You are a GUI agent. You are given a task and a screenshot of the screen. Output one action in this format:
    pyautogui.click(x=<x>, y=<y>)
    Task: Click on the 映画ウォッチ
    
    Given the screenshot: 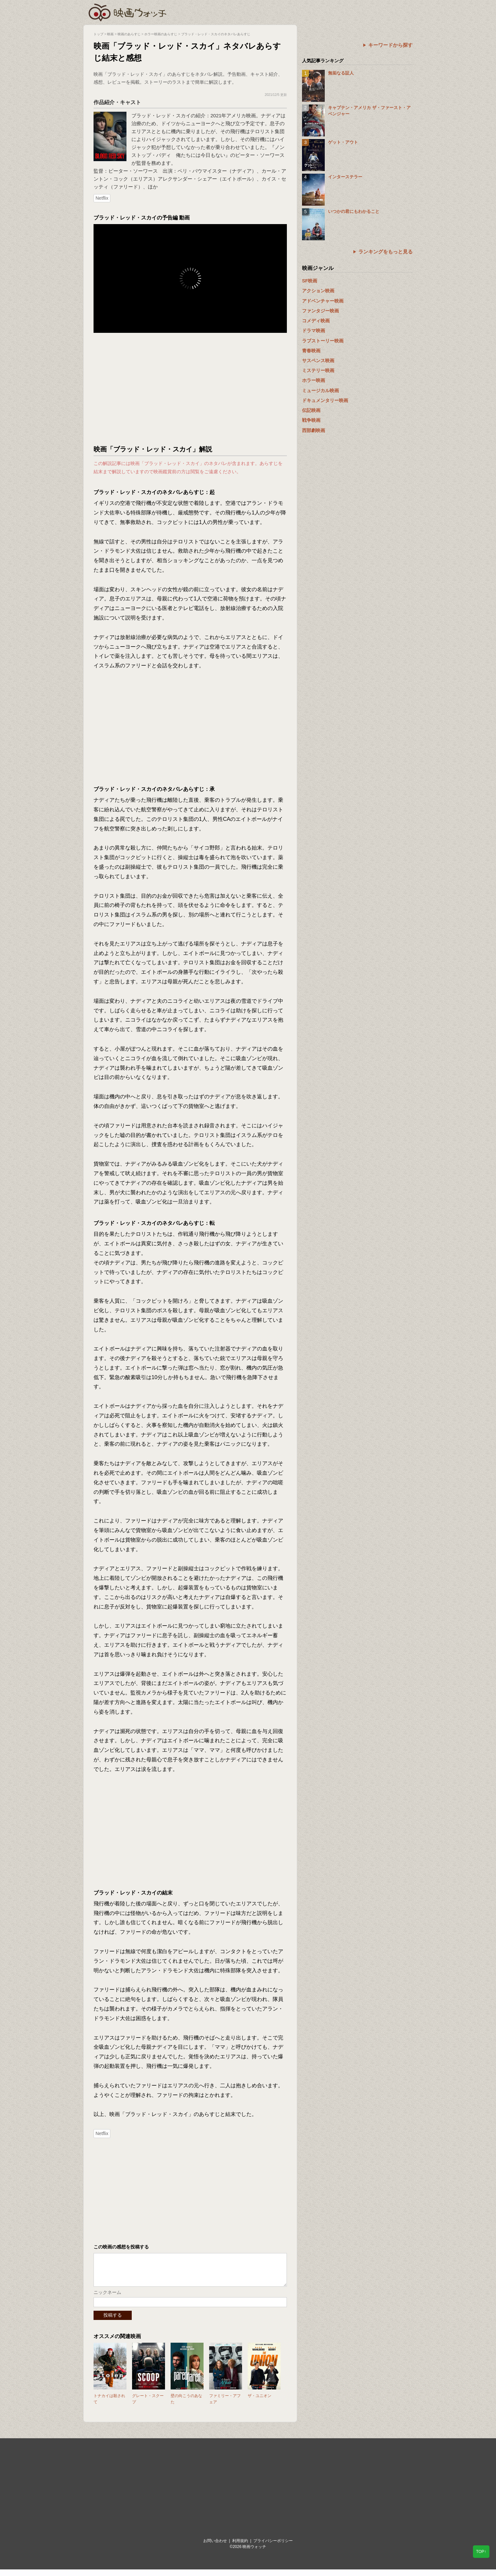 What is the action you would take?
    pyautogui.click(x=128, y=11)
    